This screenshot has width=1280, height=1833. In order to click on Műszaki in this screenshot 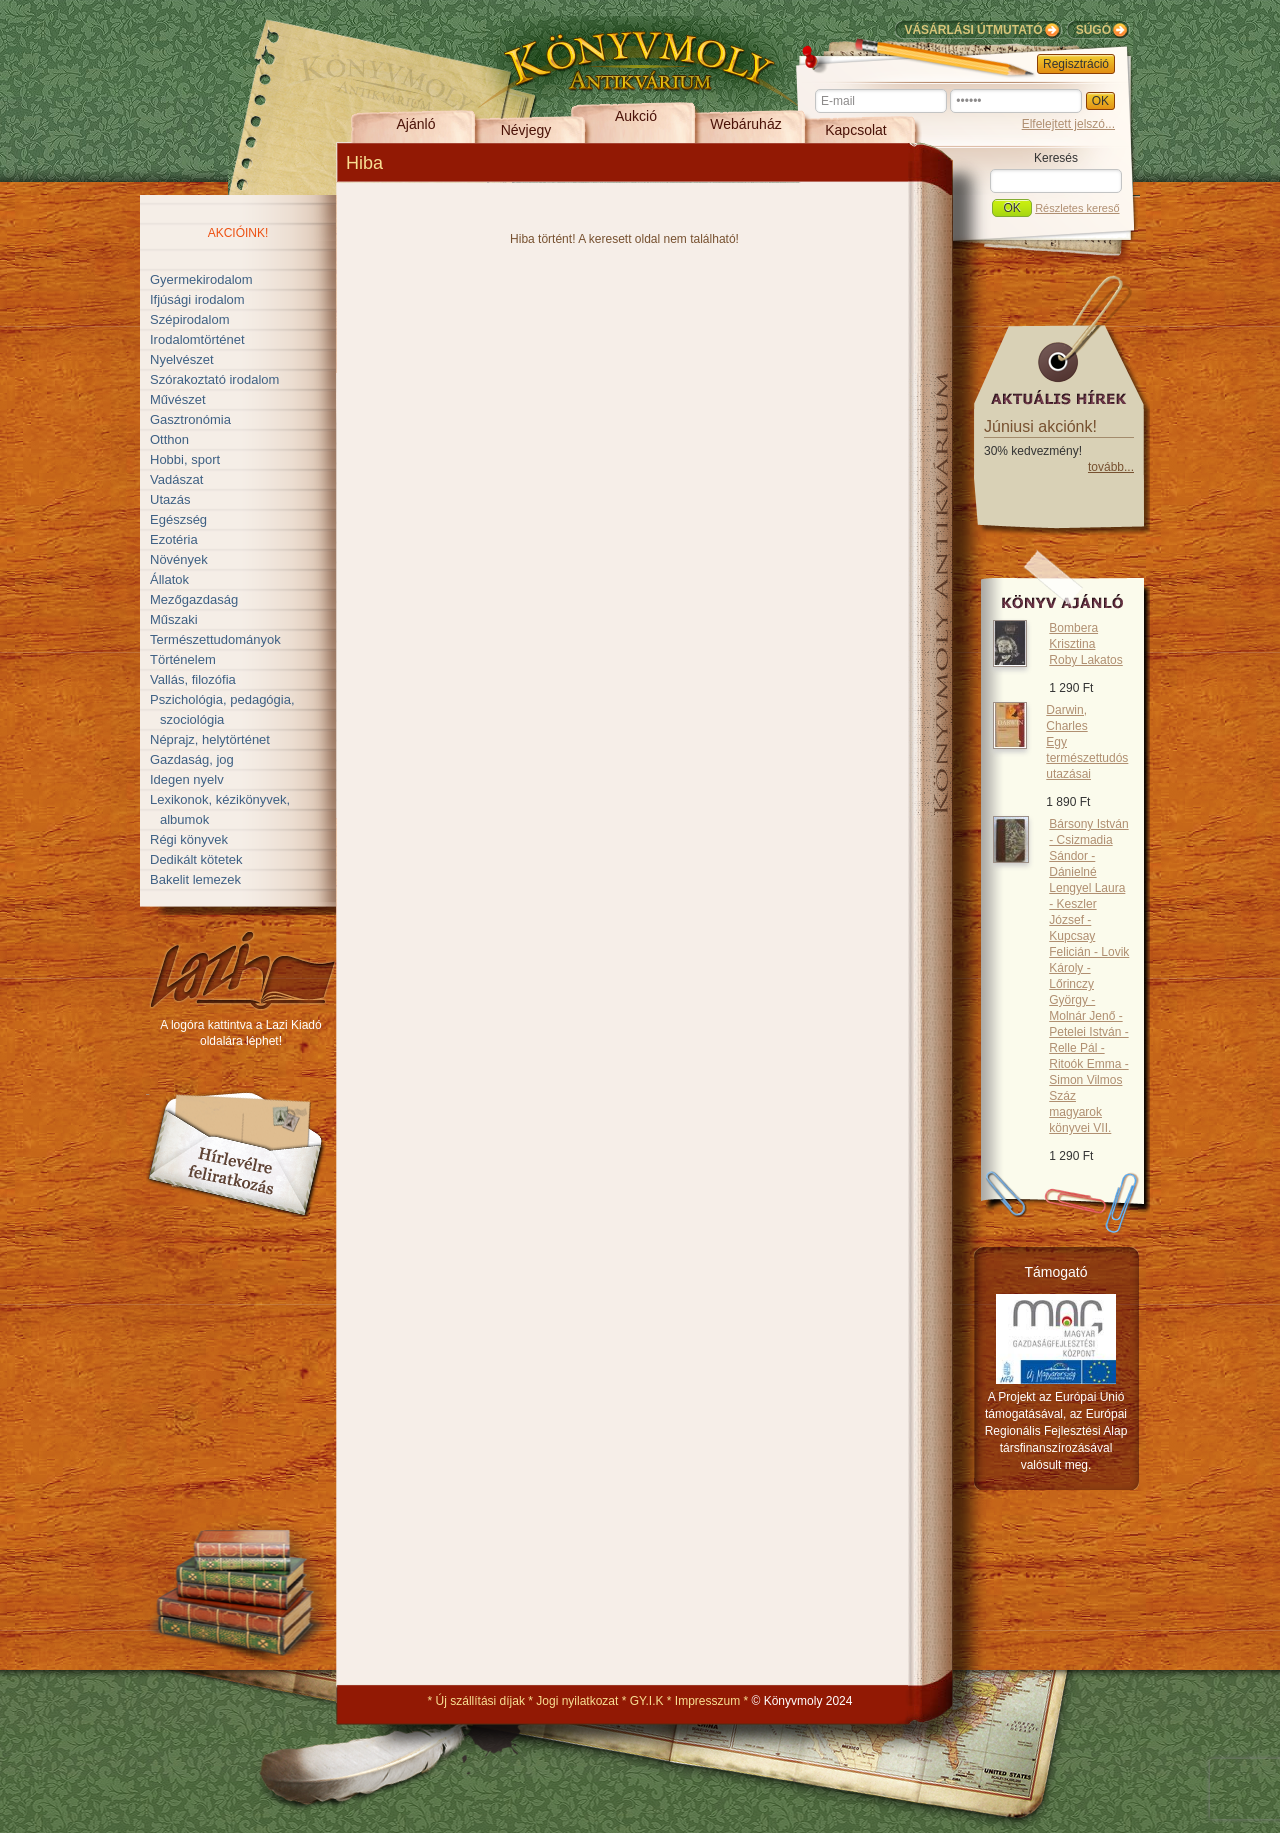, I will do `click(174, 619)`.